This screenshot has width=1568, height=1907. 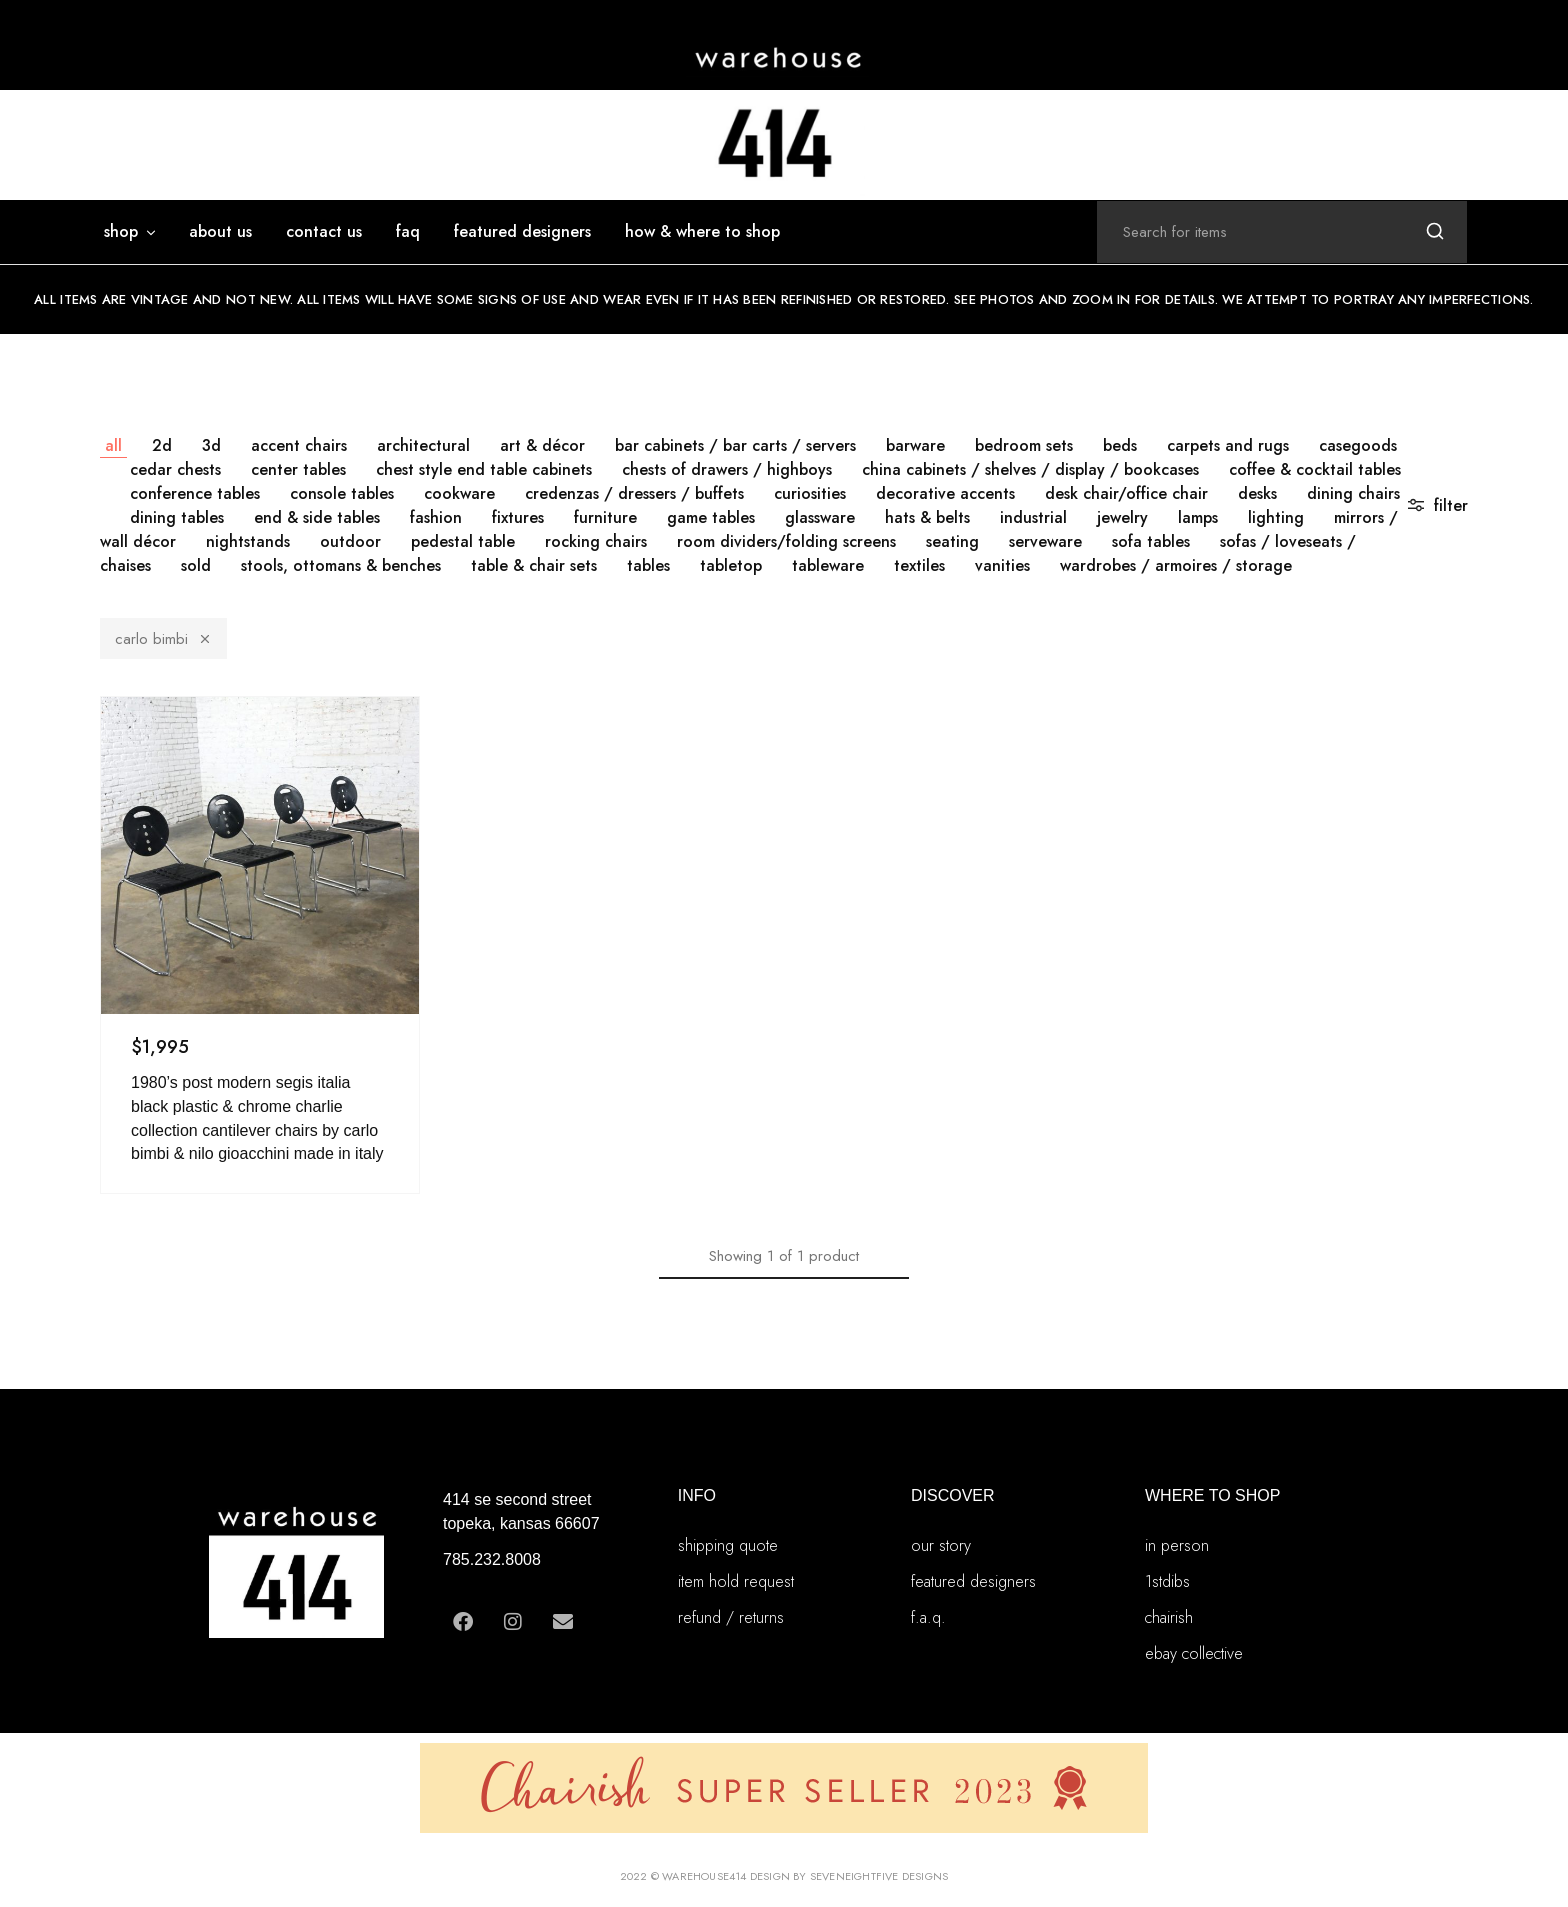 I want to click on DESKS, so click(x=1257, y=493).